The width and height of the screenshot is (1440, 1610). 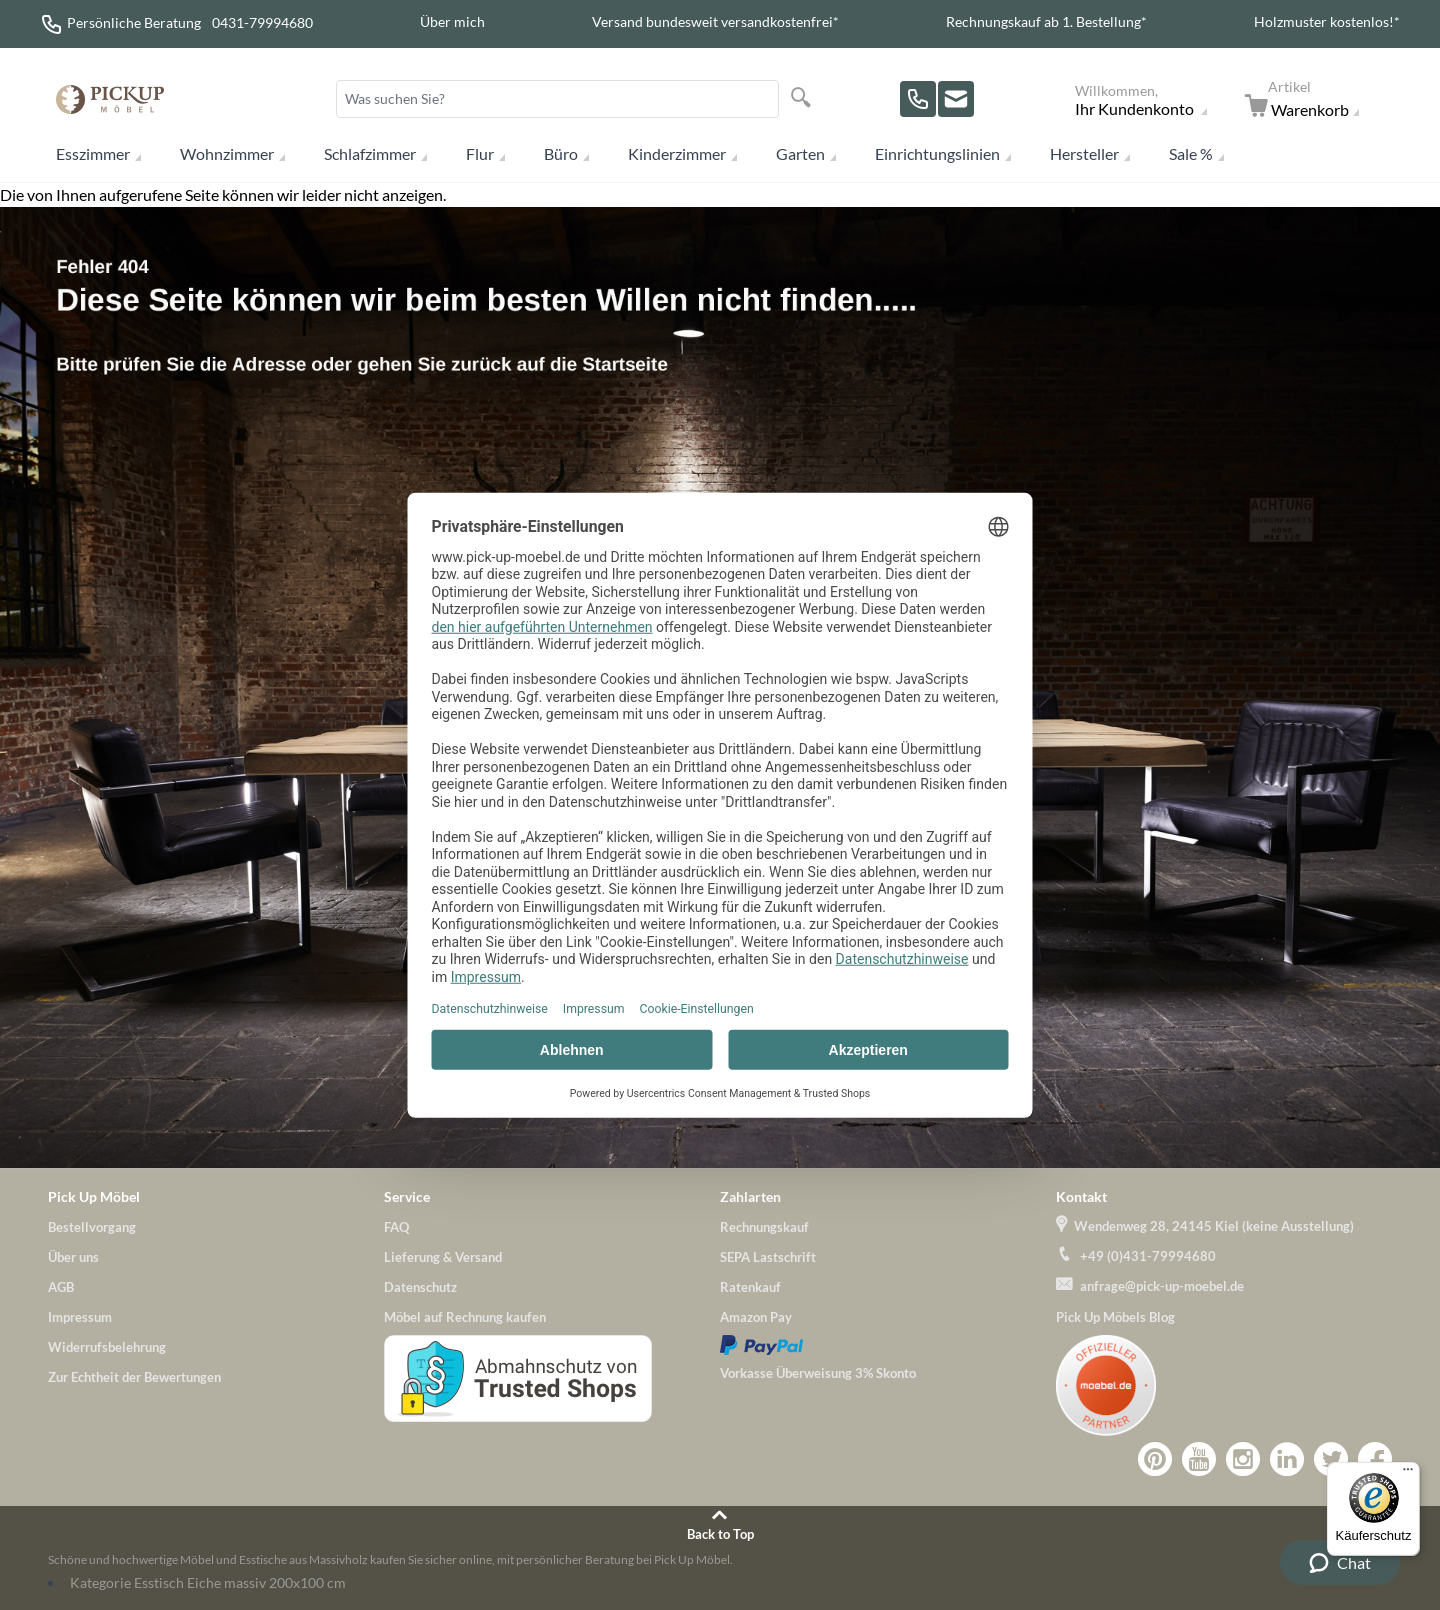 I want to click on [Zum Warenkorb], so click(x=1314, y=99).